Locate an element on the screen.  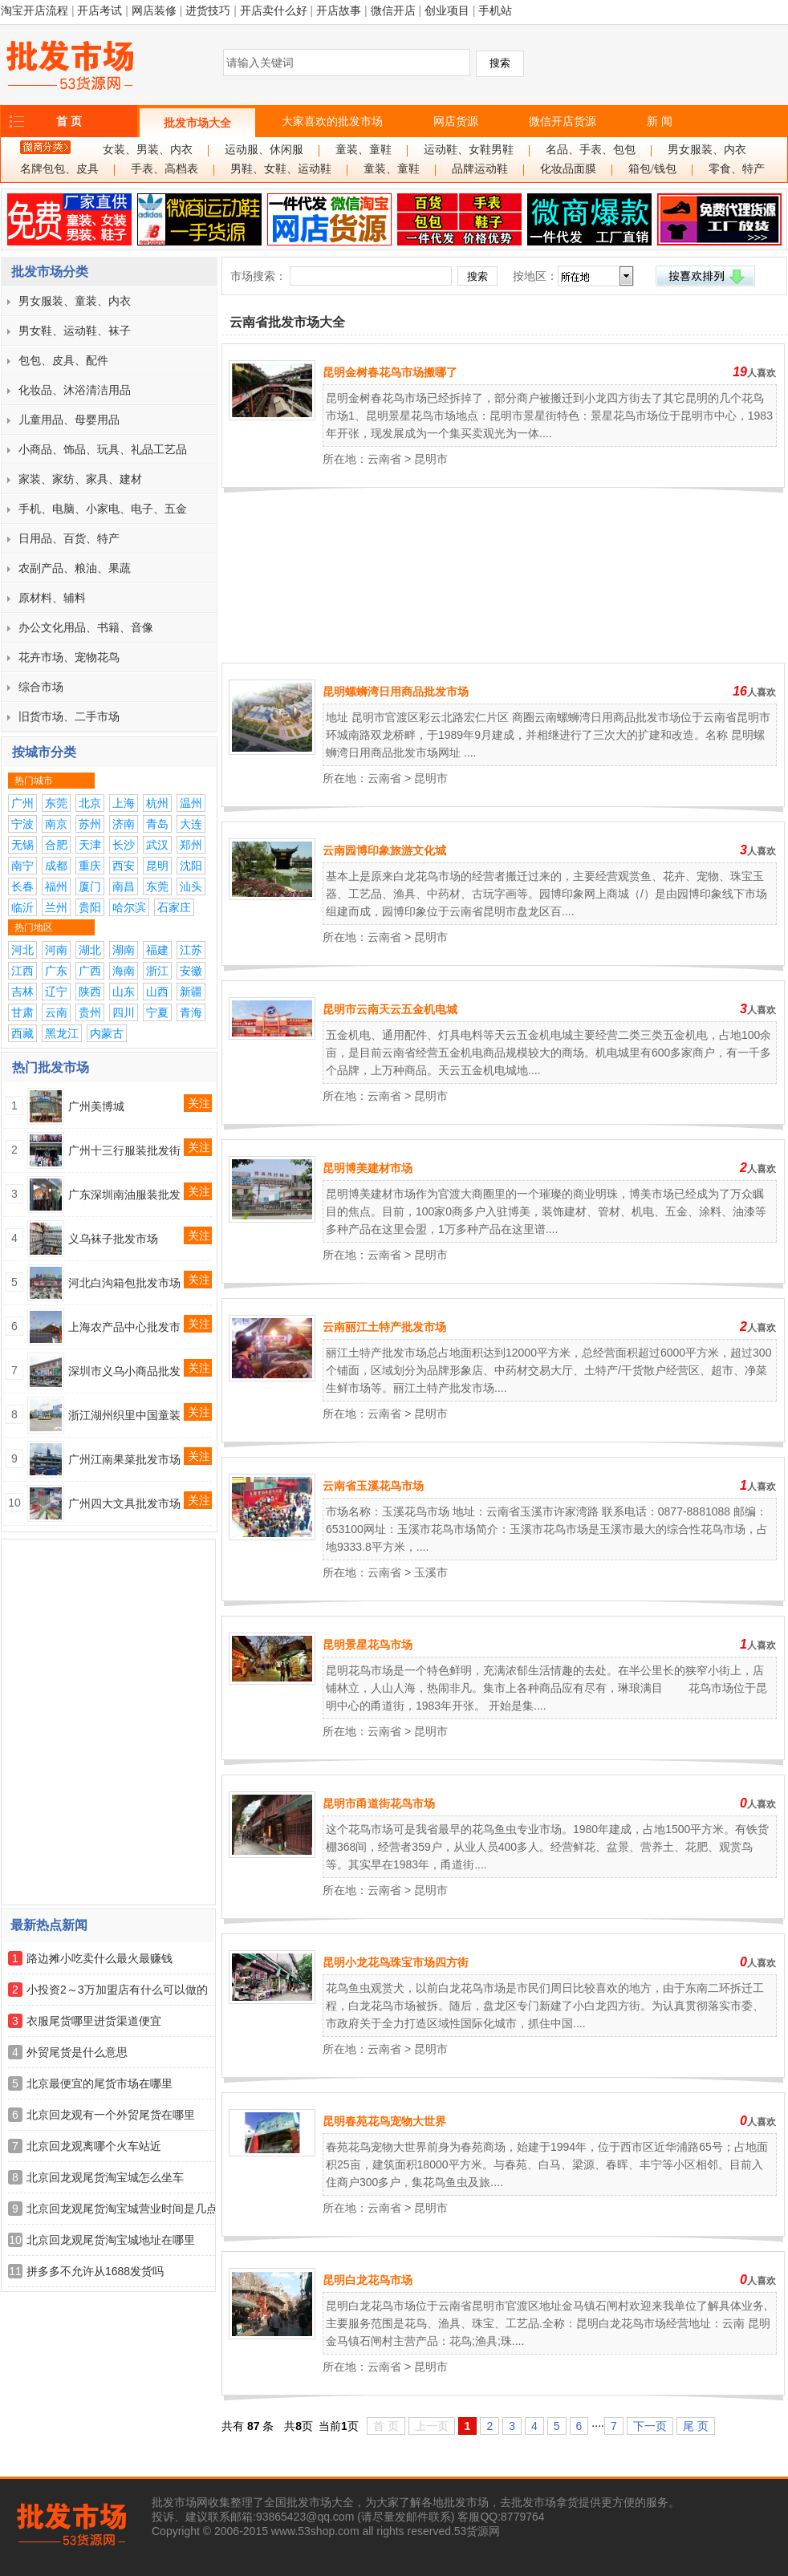
女装、男装、内衣 is located at coordinates (148, 150).